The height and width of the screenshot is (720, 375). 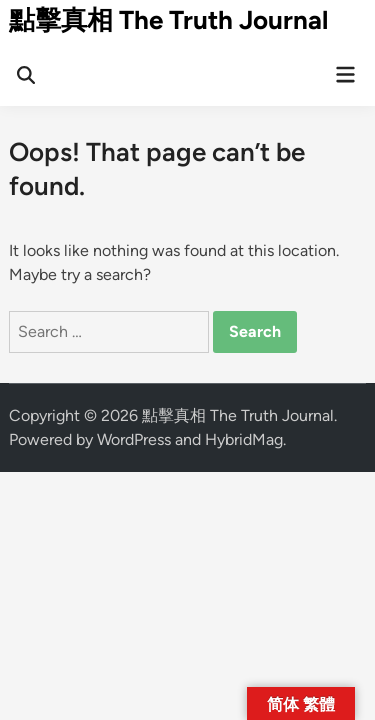 I want to click on 點擊真相 The Truth Journal, so click(x=168, y=20).